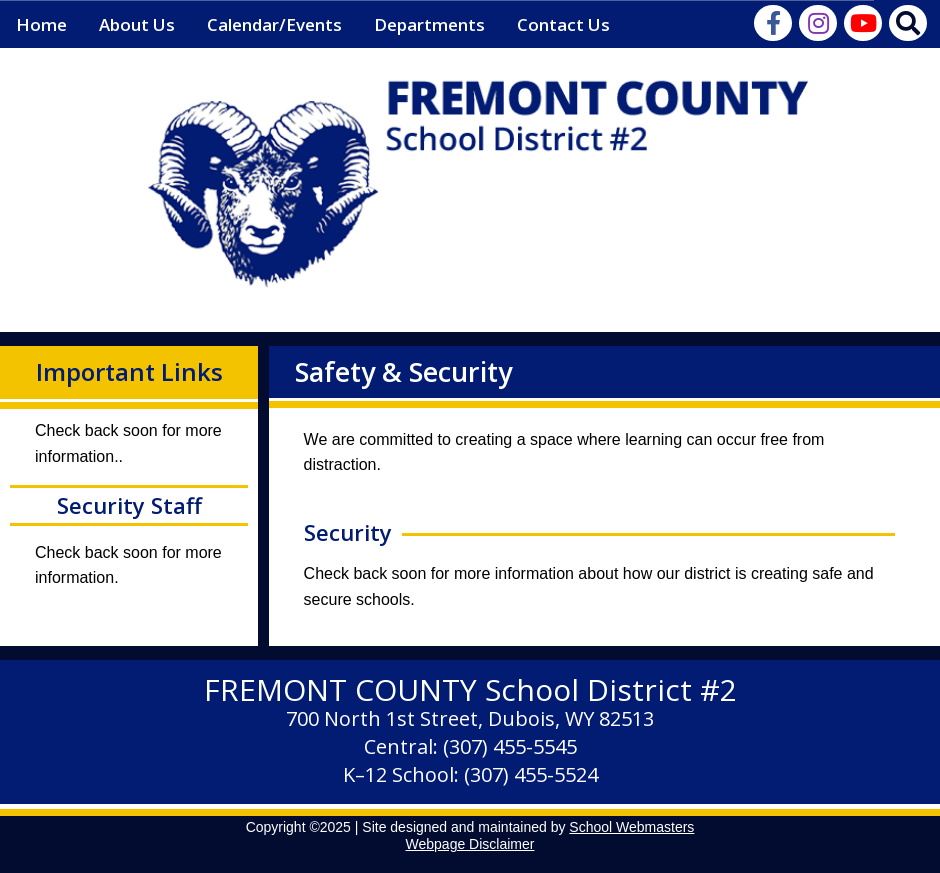 The width and height of the screenshot is (940, 873). I want to click on School Webmasters, so click(631, 827).